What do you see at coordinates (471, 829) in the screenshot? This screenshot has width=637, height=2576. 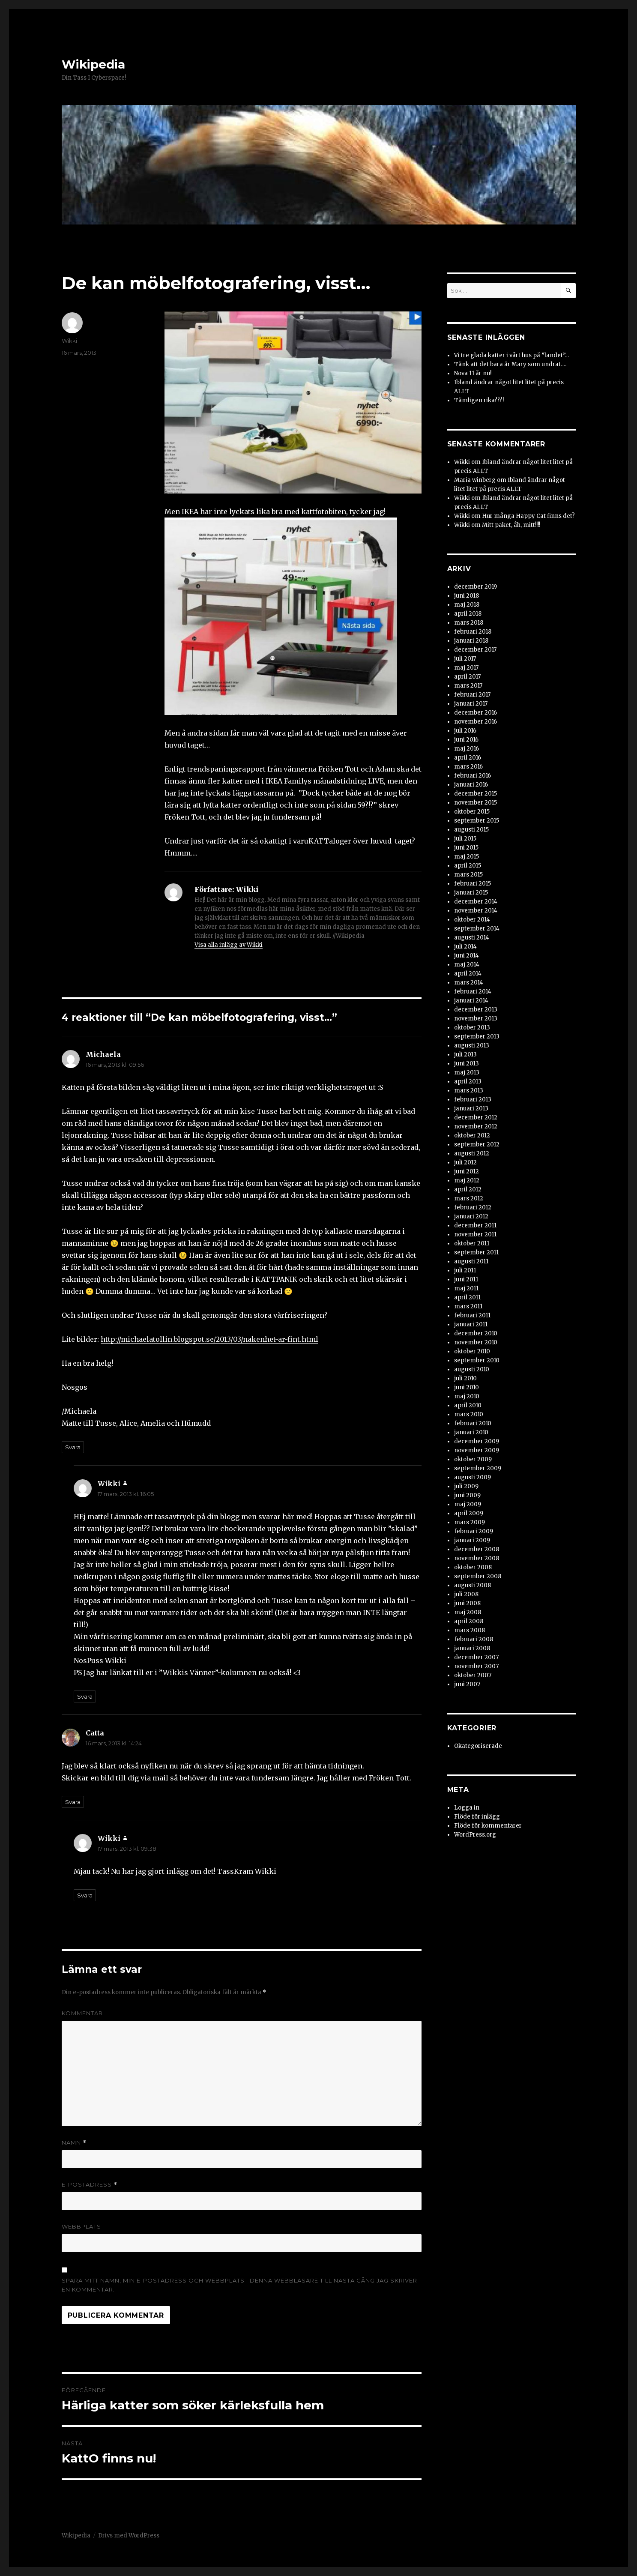 I see `augusti 2015` at bounding box center [471, 829].